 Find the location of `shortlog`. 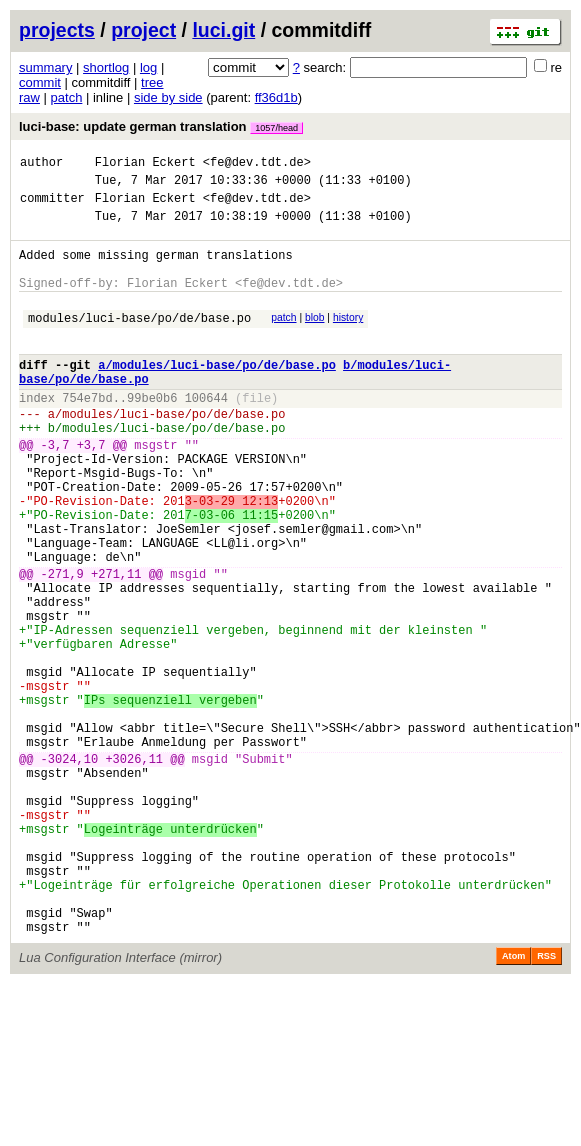

shortlog is located at coordinates (106, 67).